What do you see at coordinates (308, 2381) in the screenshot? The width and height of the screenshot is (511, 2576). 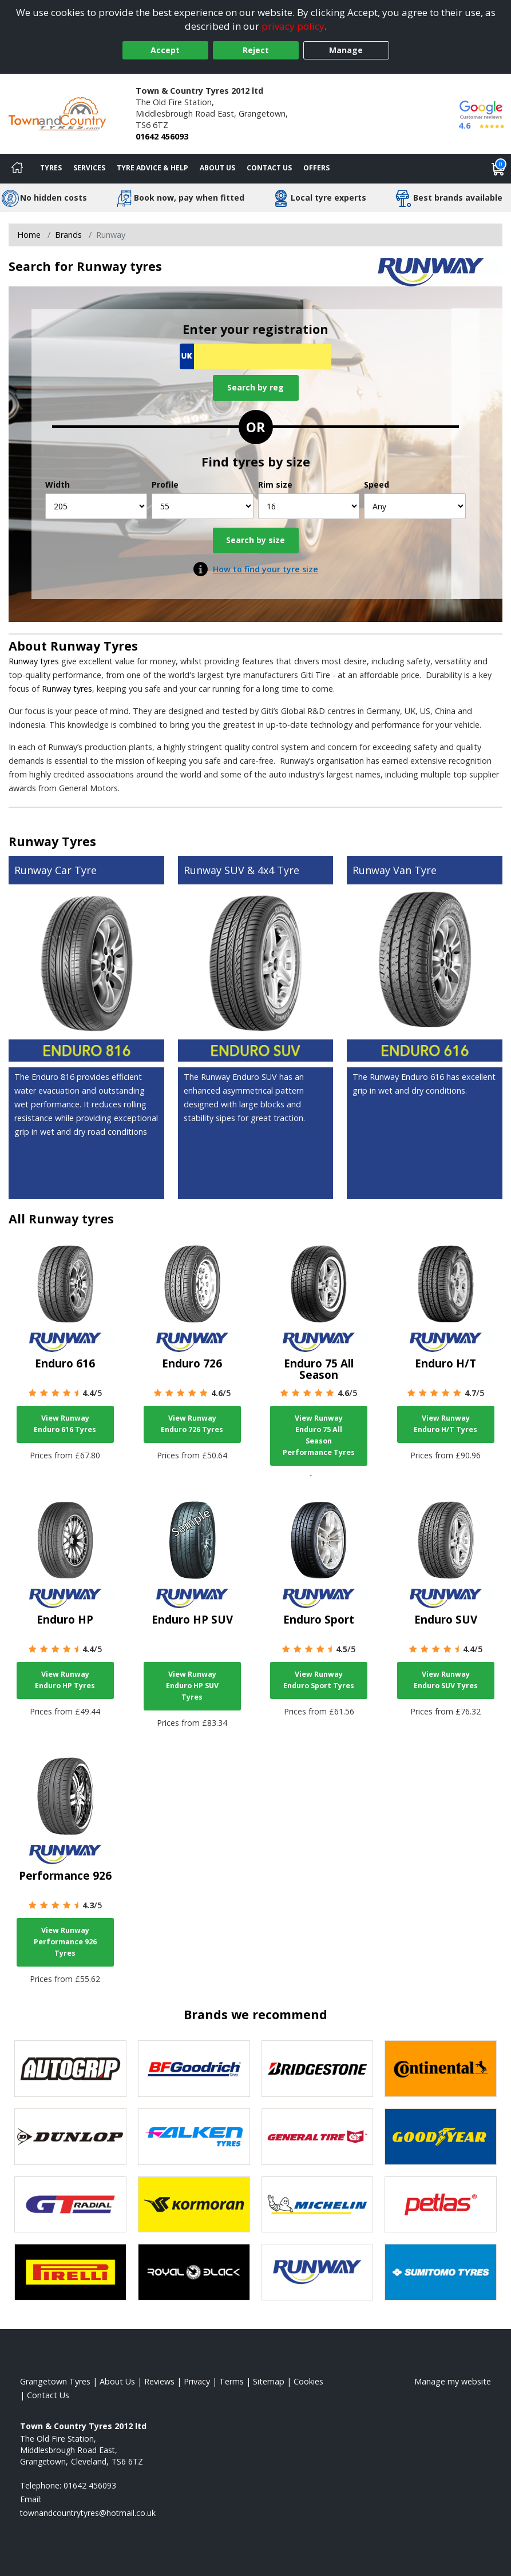 I see `Cookies [Read about cookies]` at bounding box center [308, 2381].